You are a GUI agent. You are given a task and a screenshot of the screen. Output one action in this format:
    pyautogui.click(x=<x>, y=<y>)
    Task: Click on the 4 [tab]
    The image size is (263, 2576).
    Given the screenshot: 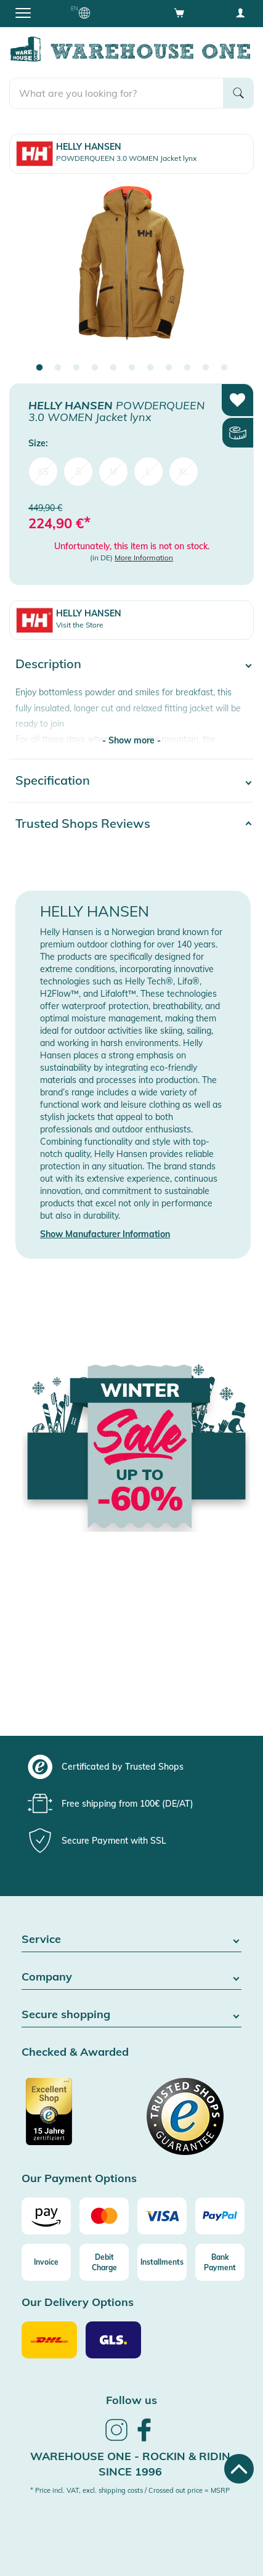 What is the action you would take?
    pyautogui.click(x=95, y=368)
    